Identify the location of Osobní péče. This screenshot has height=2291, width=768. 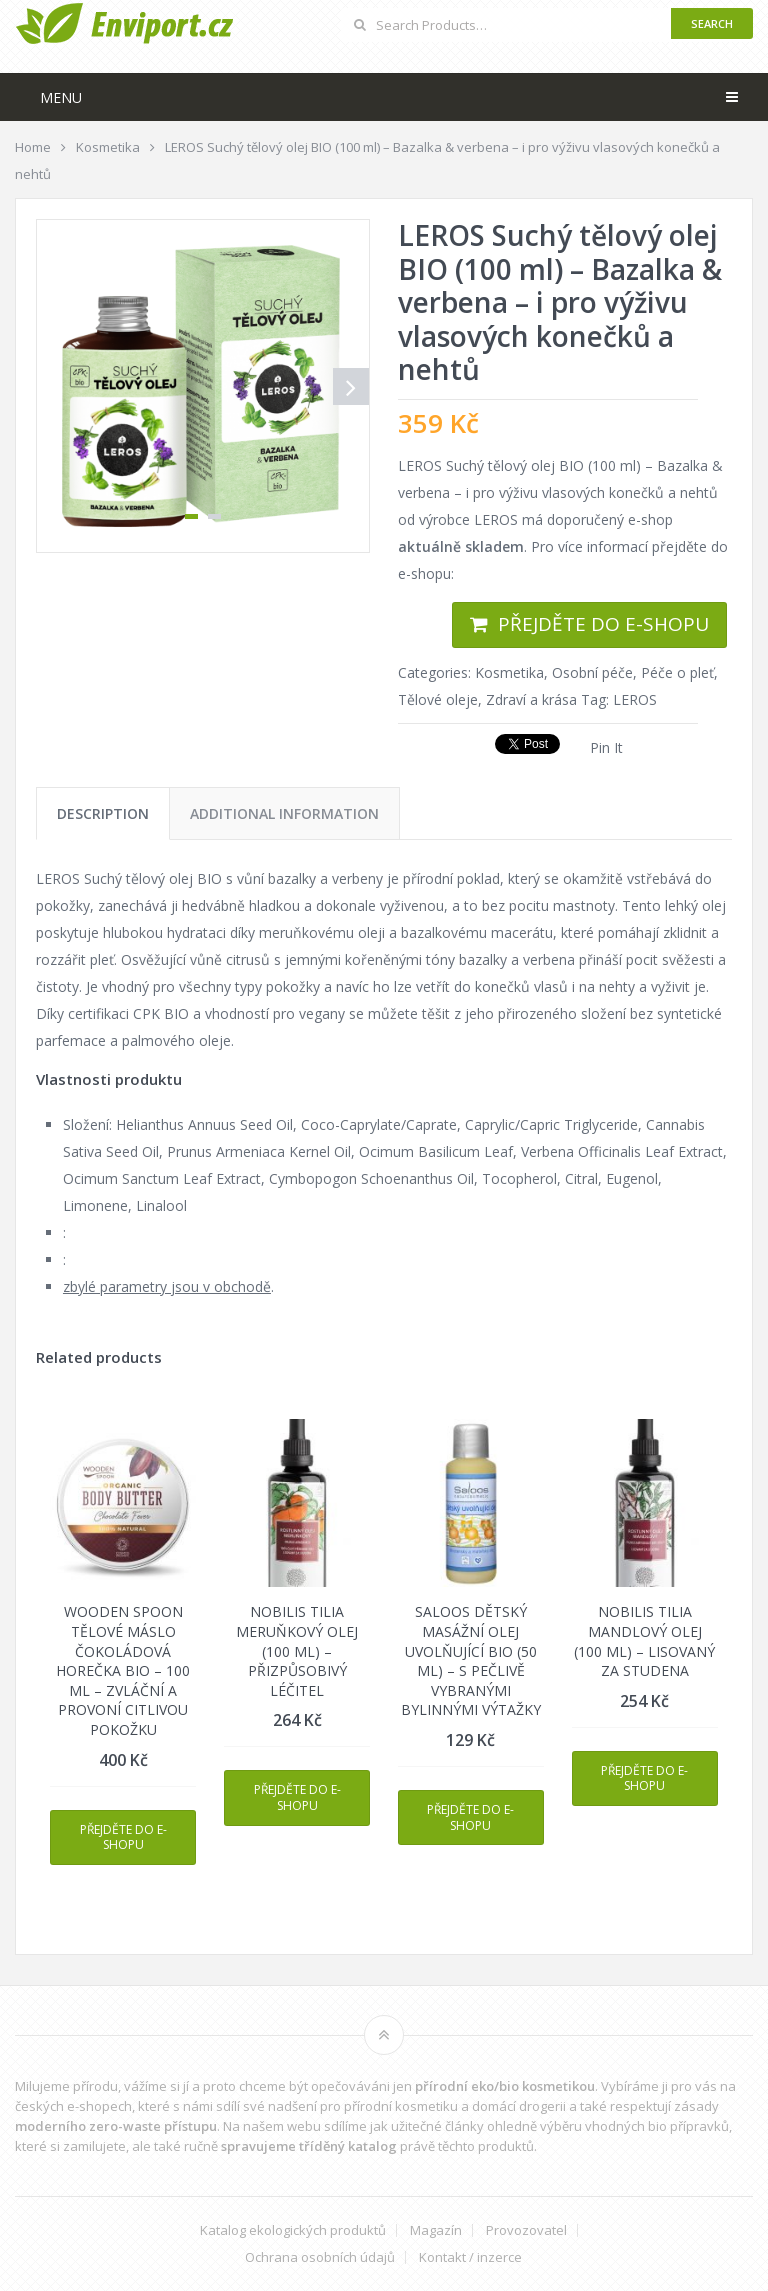
(592, 672).